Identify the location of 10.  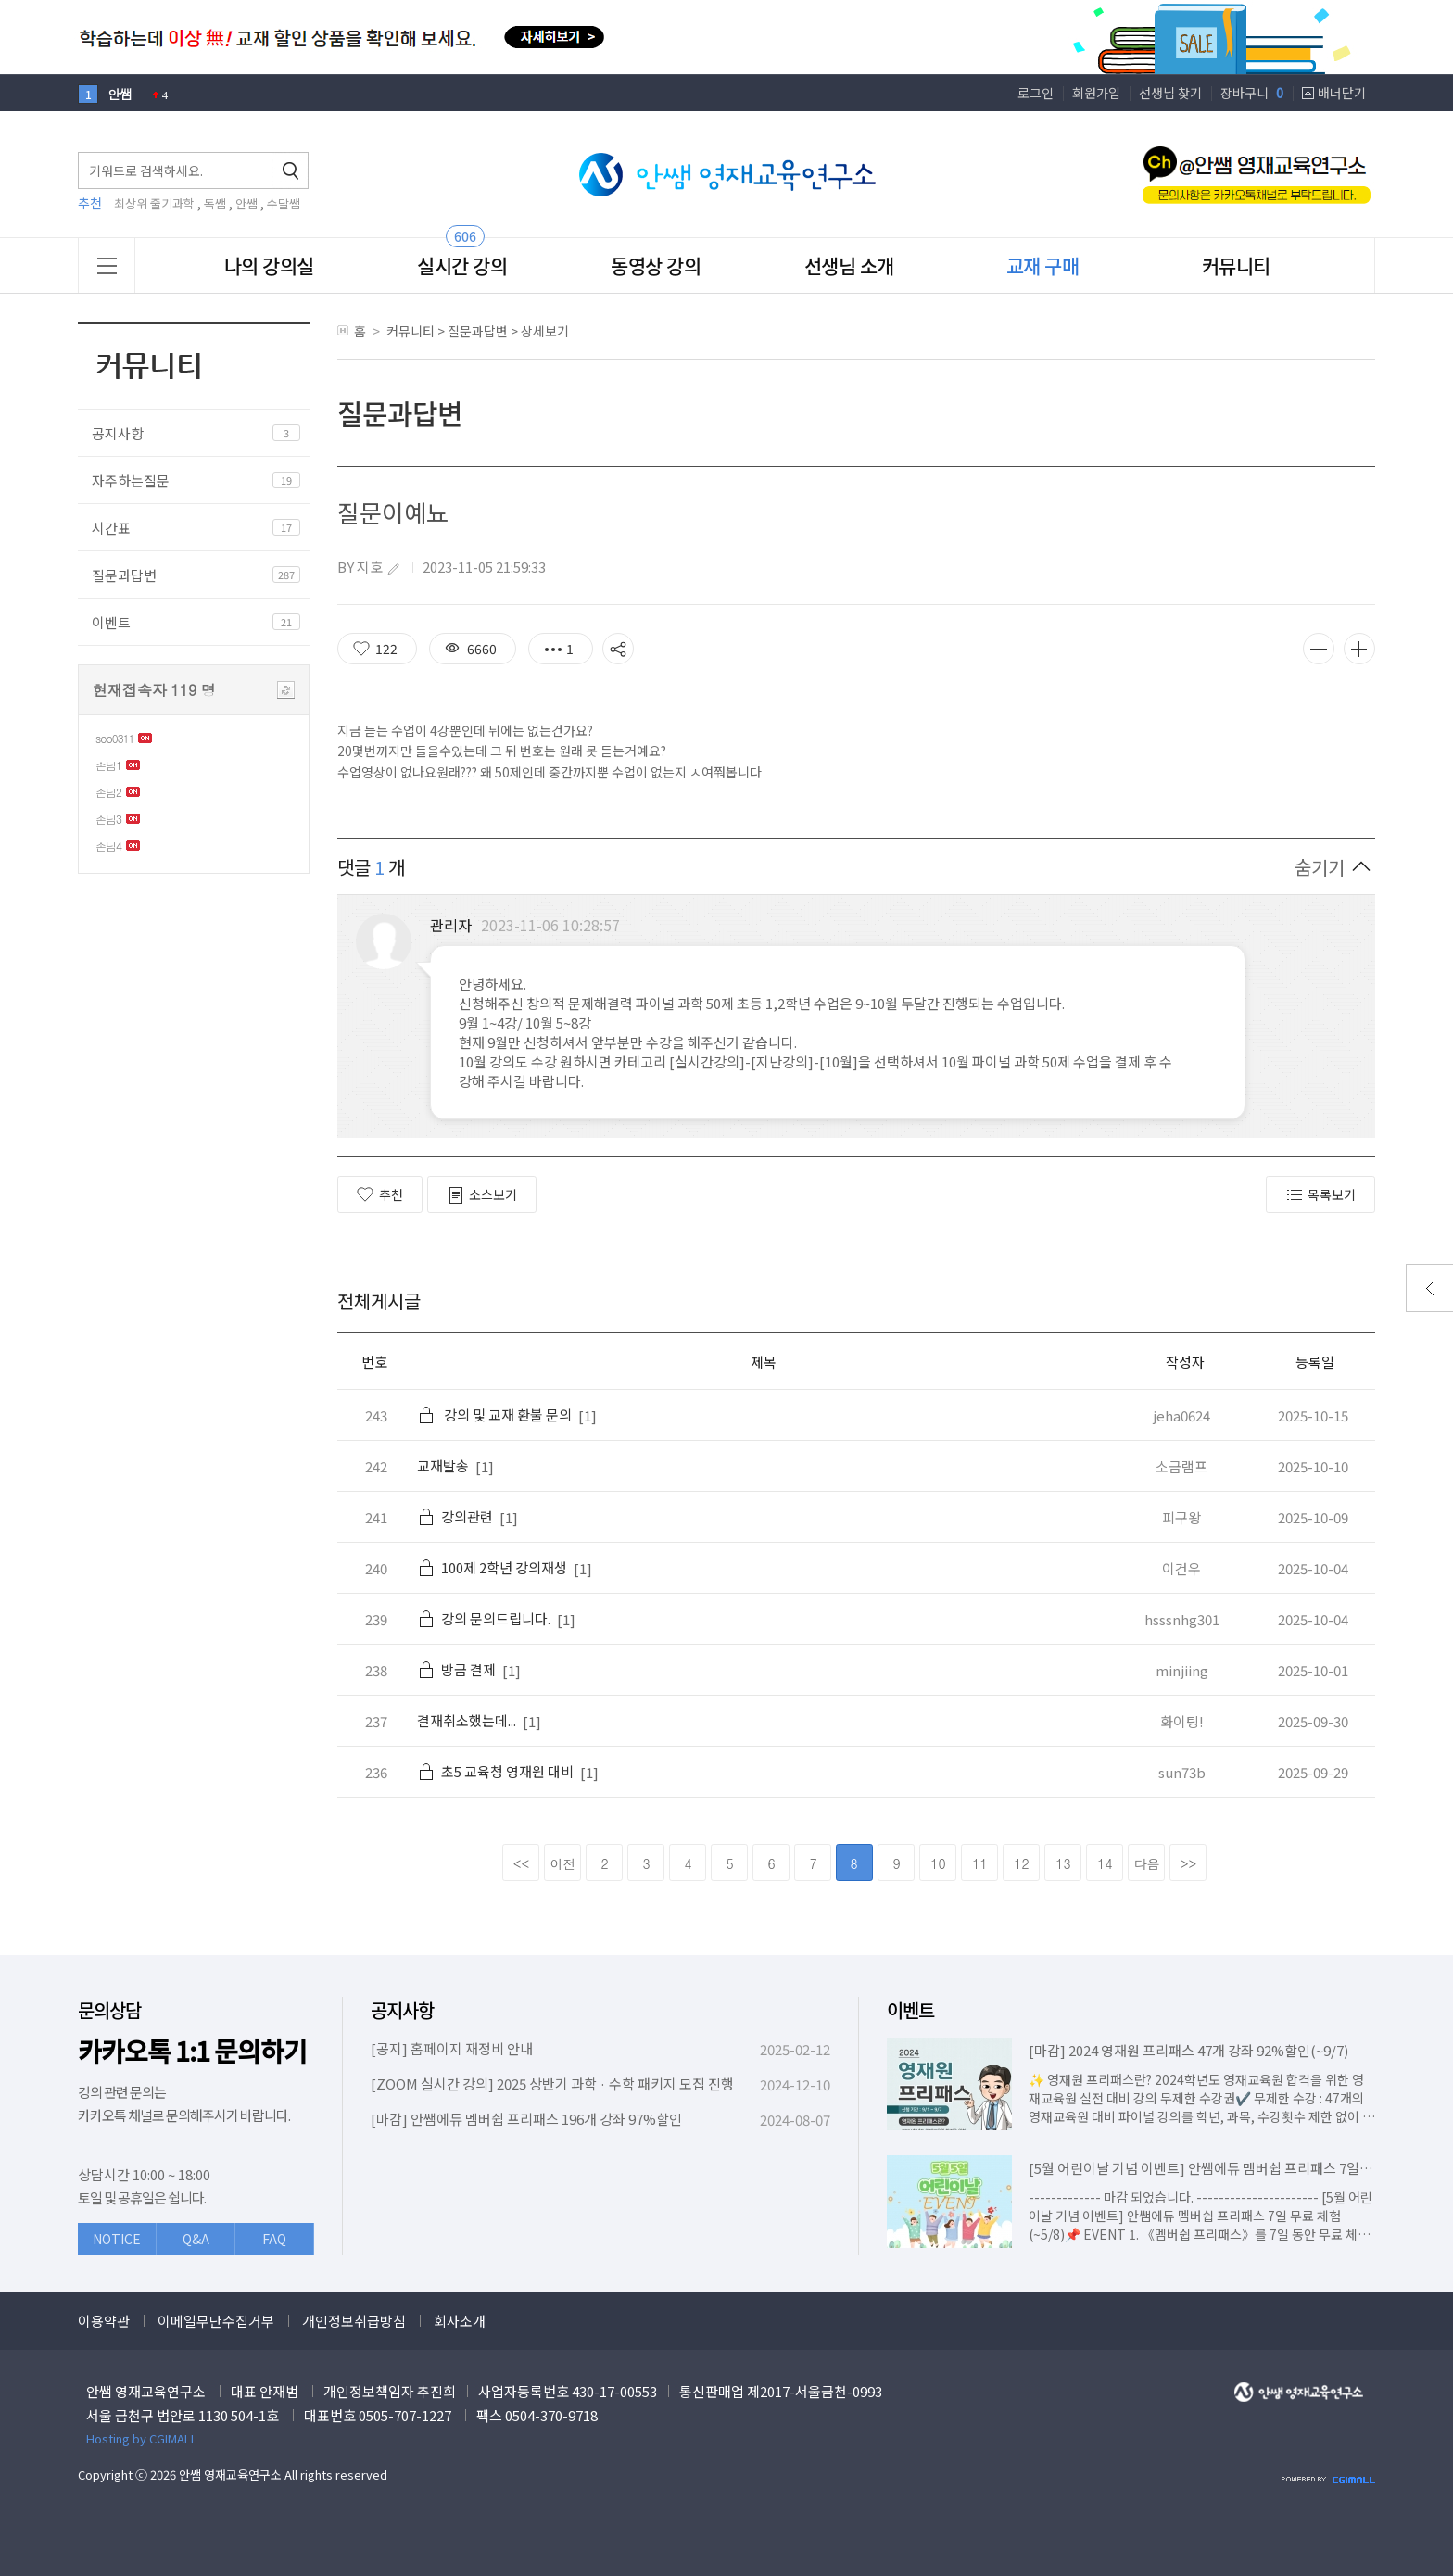
(937, 1863).